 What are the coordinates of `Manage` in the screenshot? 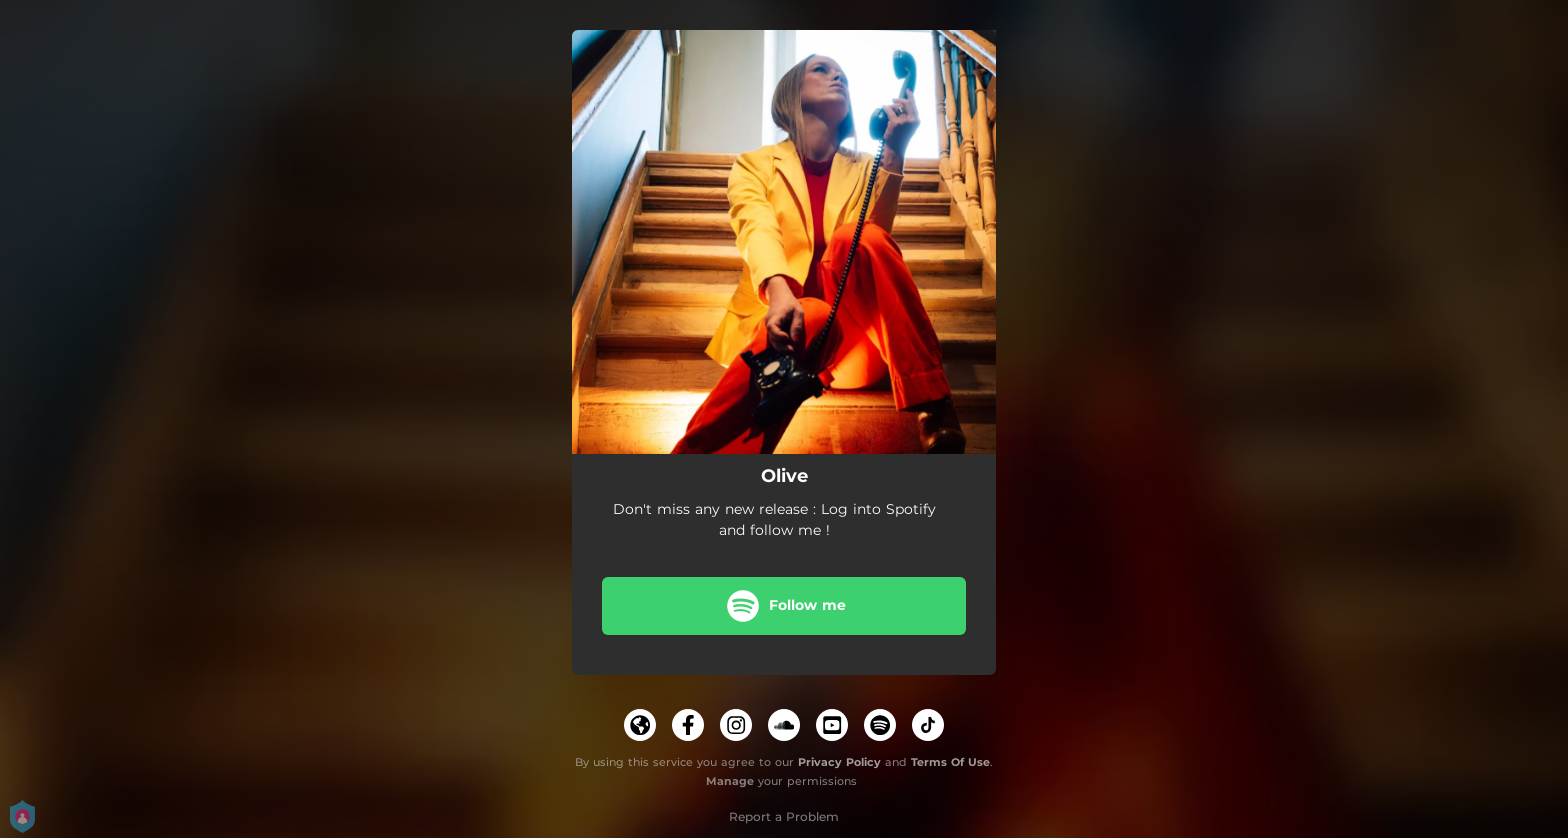 It's located at (730, 781).